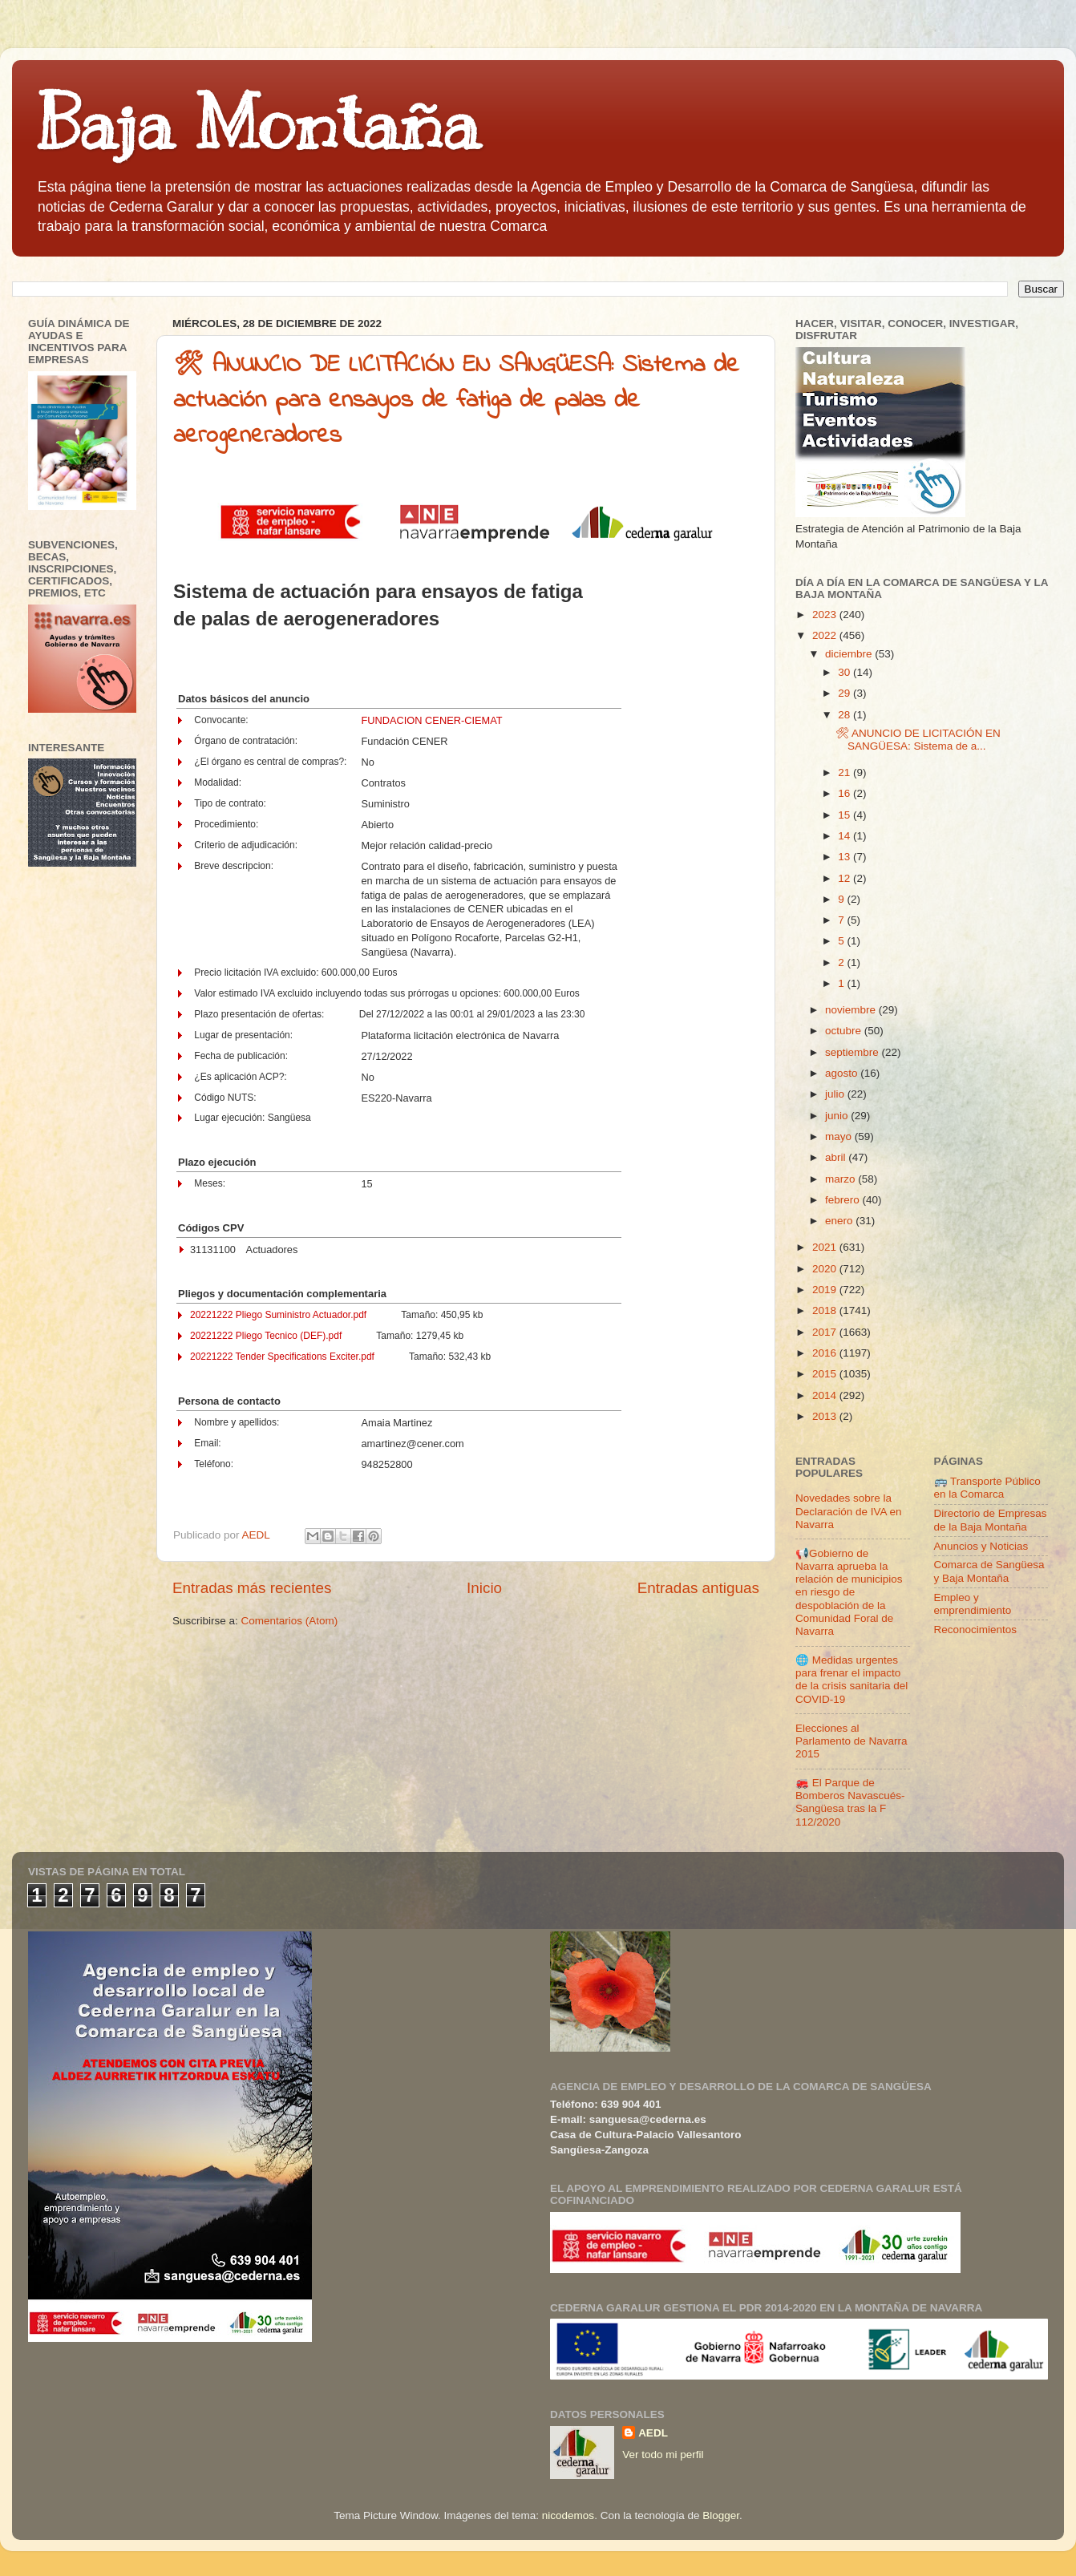 The width and height of the screenshot is (1076, 2576). Describe the element at coordinates (852, 1010) in the screenshot. I see `noviembre` at that location.